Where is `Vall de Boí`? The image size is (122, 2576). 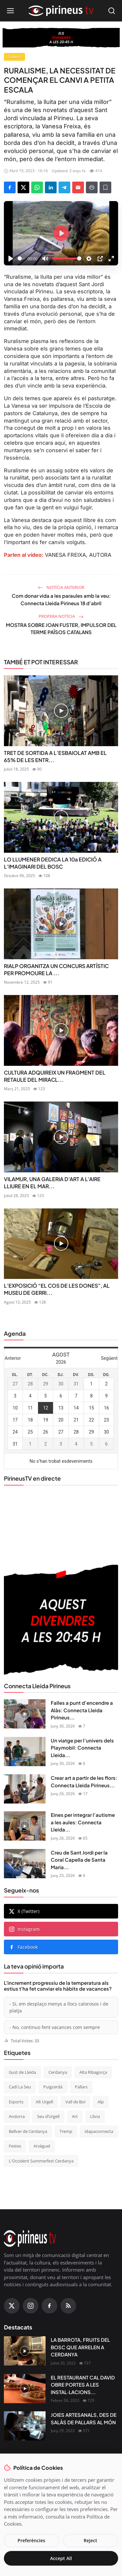 Vall de Boí is located at coordinates (75, 2102).